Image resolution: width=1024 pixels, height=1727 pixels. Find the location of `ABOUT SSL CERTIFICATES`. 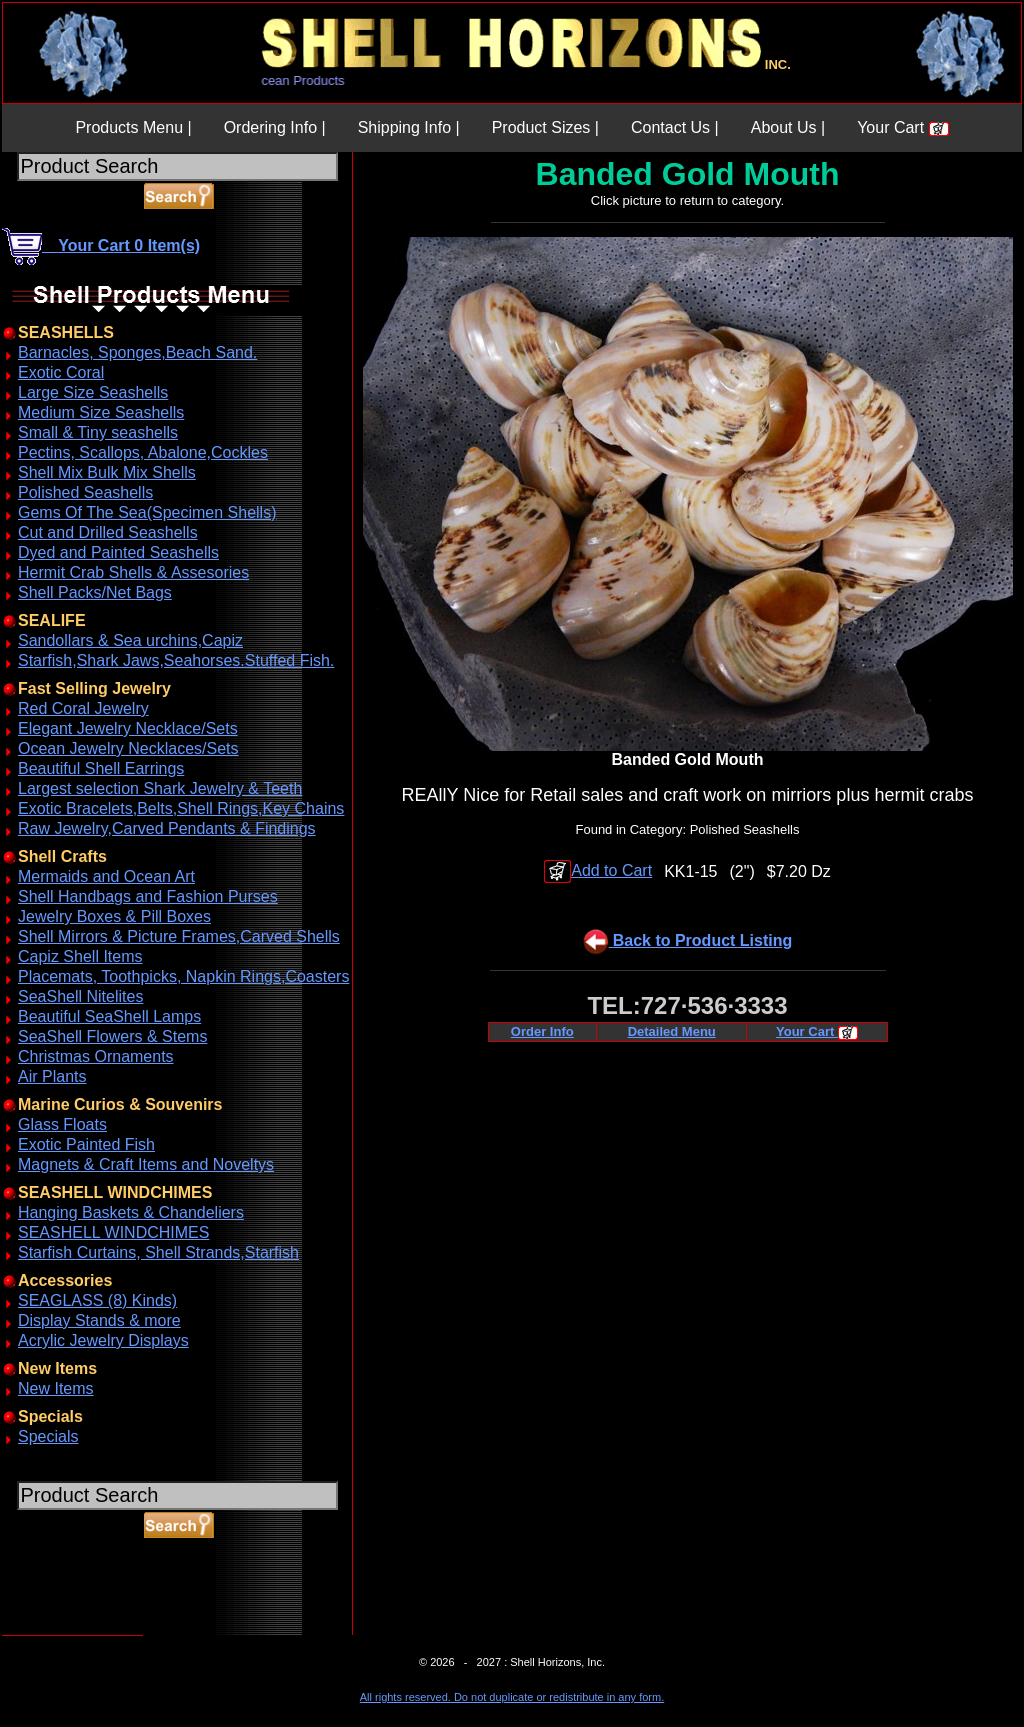

ABOUT SSL CERTIFICATES is located at coordinates (54, 1631).